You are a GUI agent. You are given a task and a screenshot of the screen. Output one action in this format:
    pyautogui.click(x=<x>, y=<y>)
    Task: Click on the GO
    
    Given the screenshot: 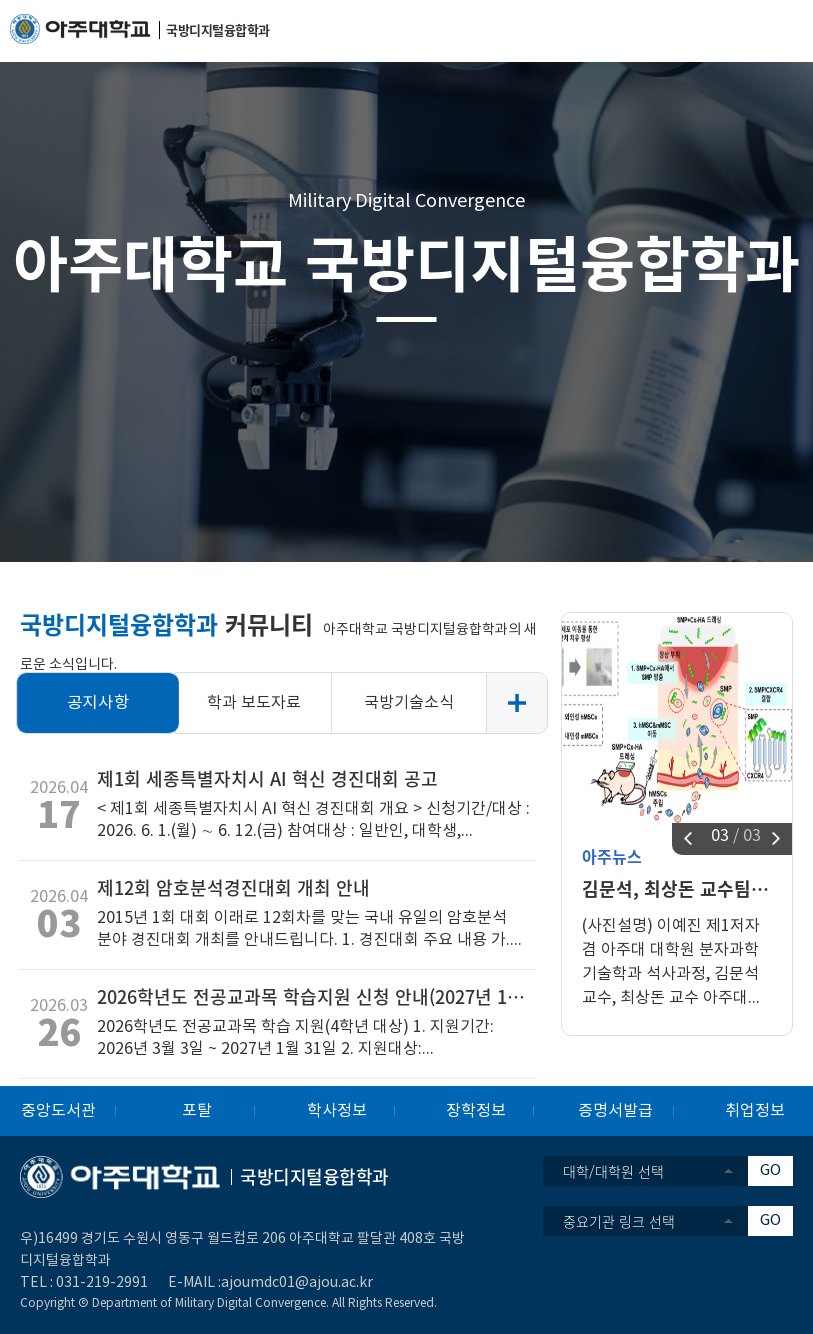 What is the action you would take?
    pyautogui.click(x=770, y=1170)
    